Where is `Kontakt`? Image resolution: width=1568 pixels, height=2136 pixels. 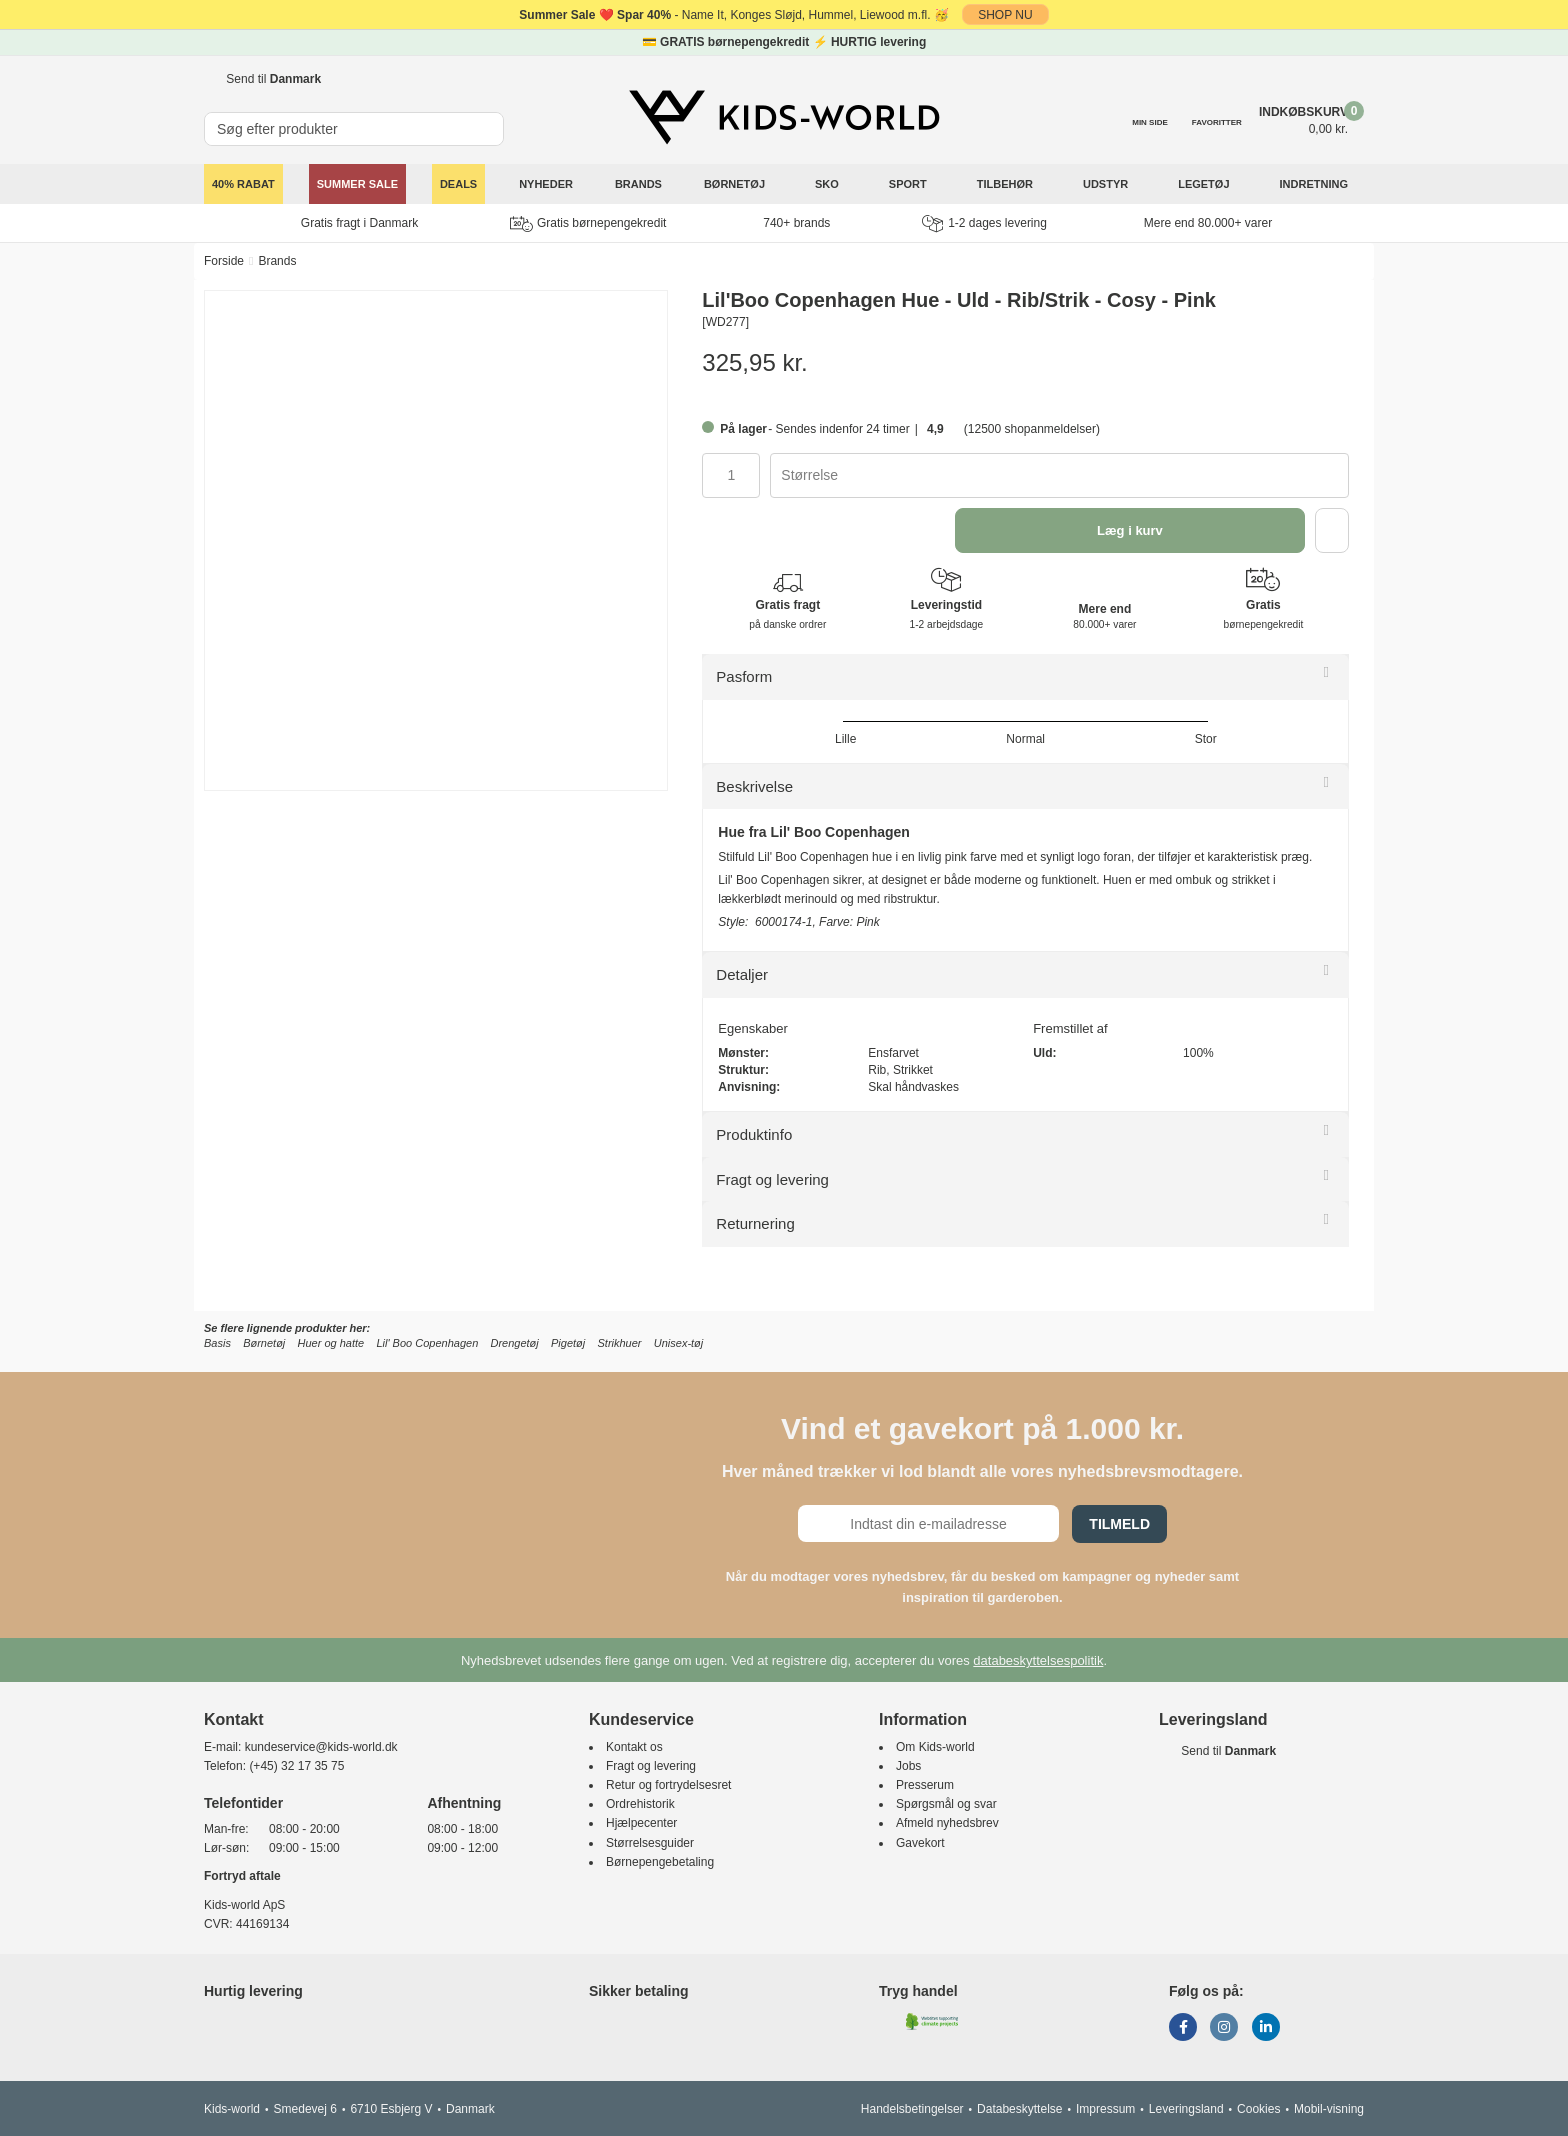 Kontakt is located at coordinates (234, 1719).